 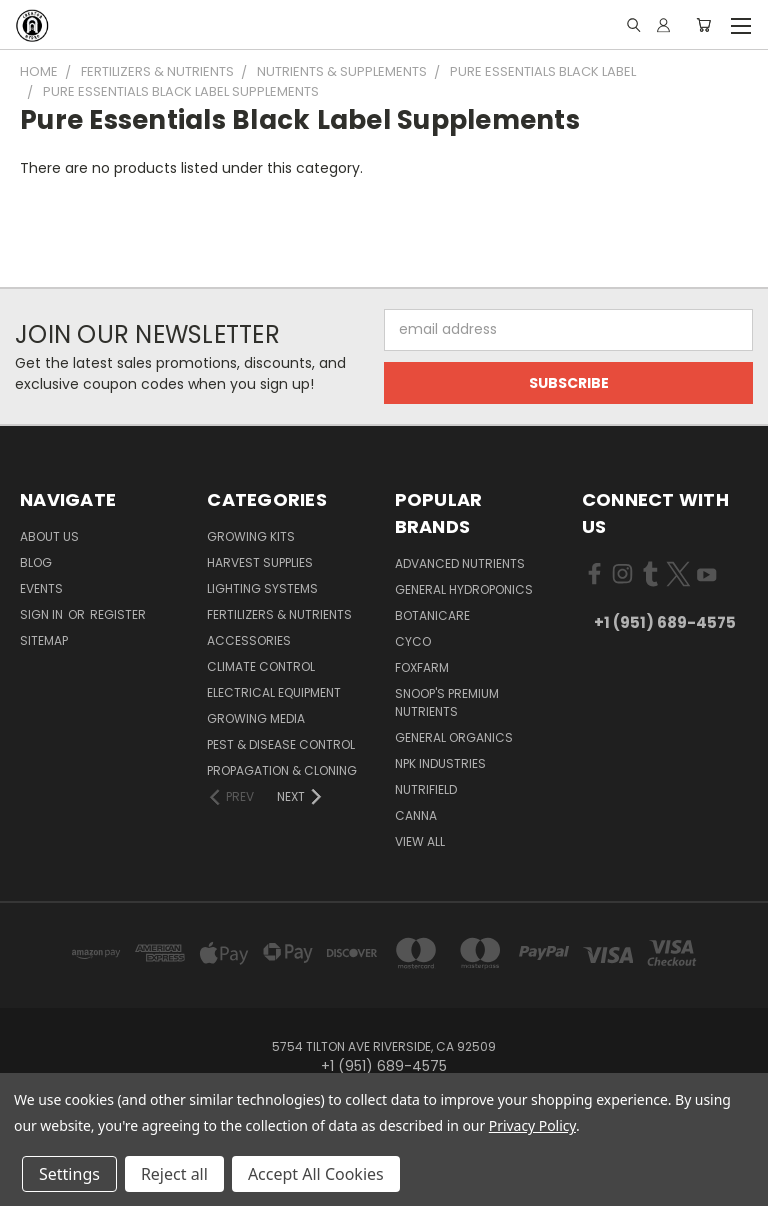 I want to click on FoxFarm, so click(x=422, y=667).